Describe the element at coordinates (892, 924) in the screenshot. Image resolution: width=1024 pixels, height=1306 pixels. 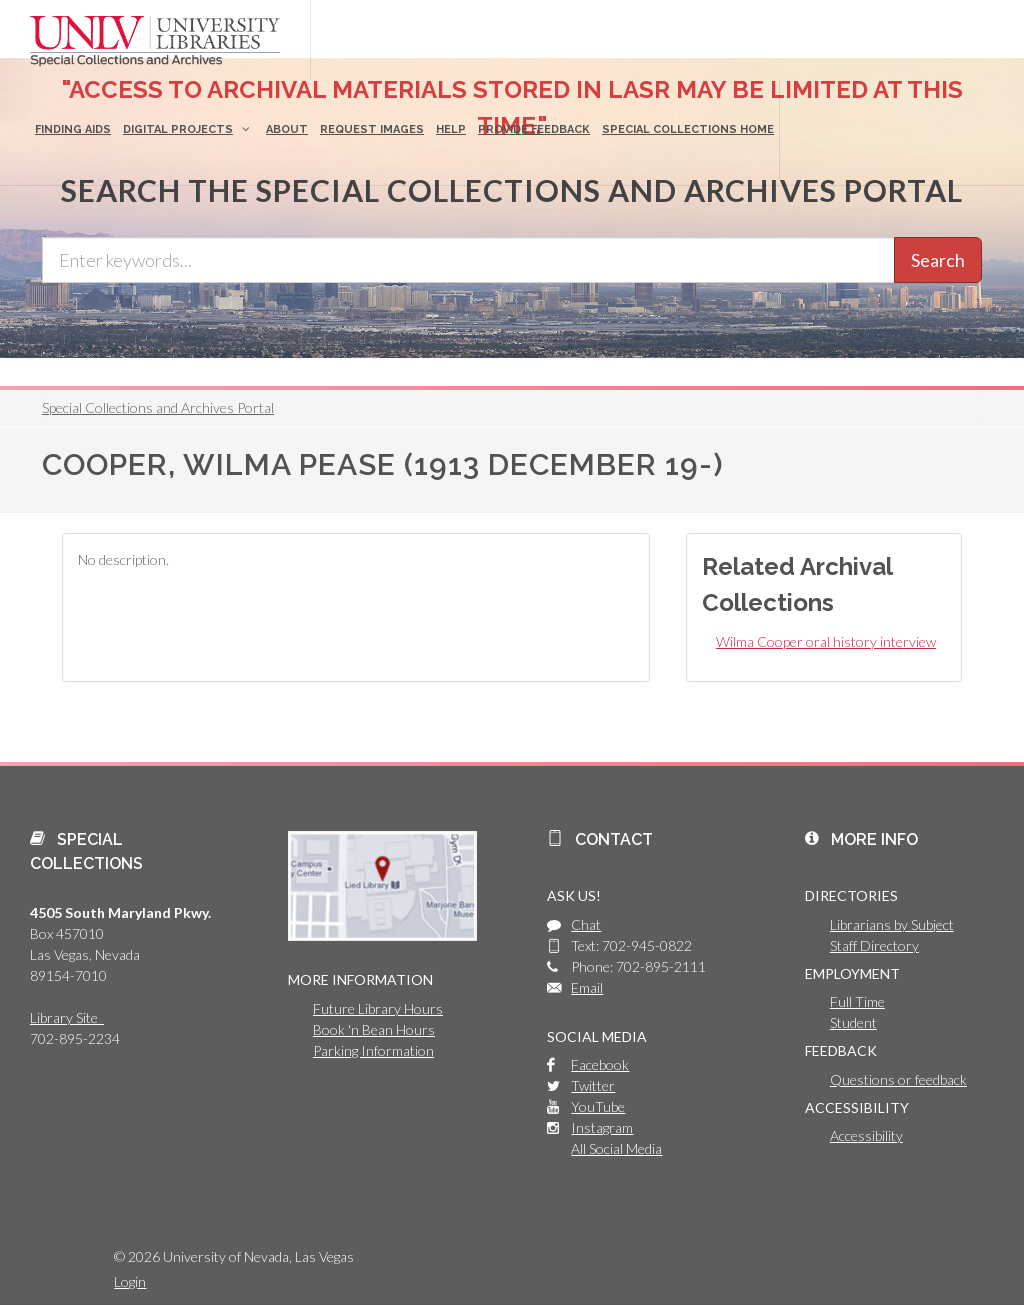
I see `Librarians by Subject` at that location.